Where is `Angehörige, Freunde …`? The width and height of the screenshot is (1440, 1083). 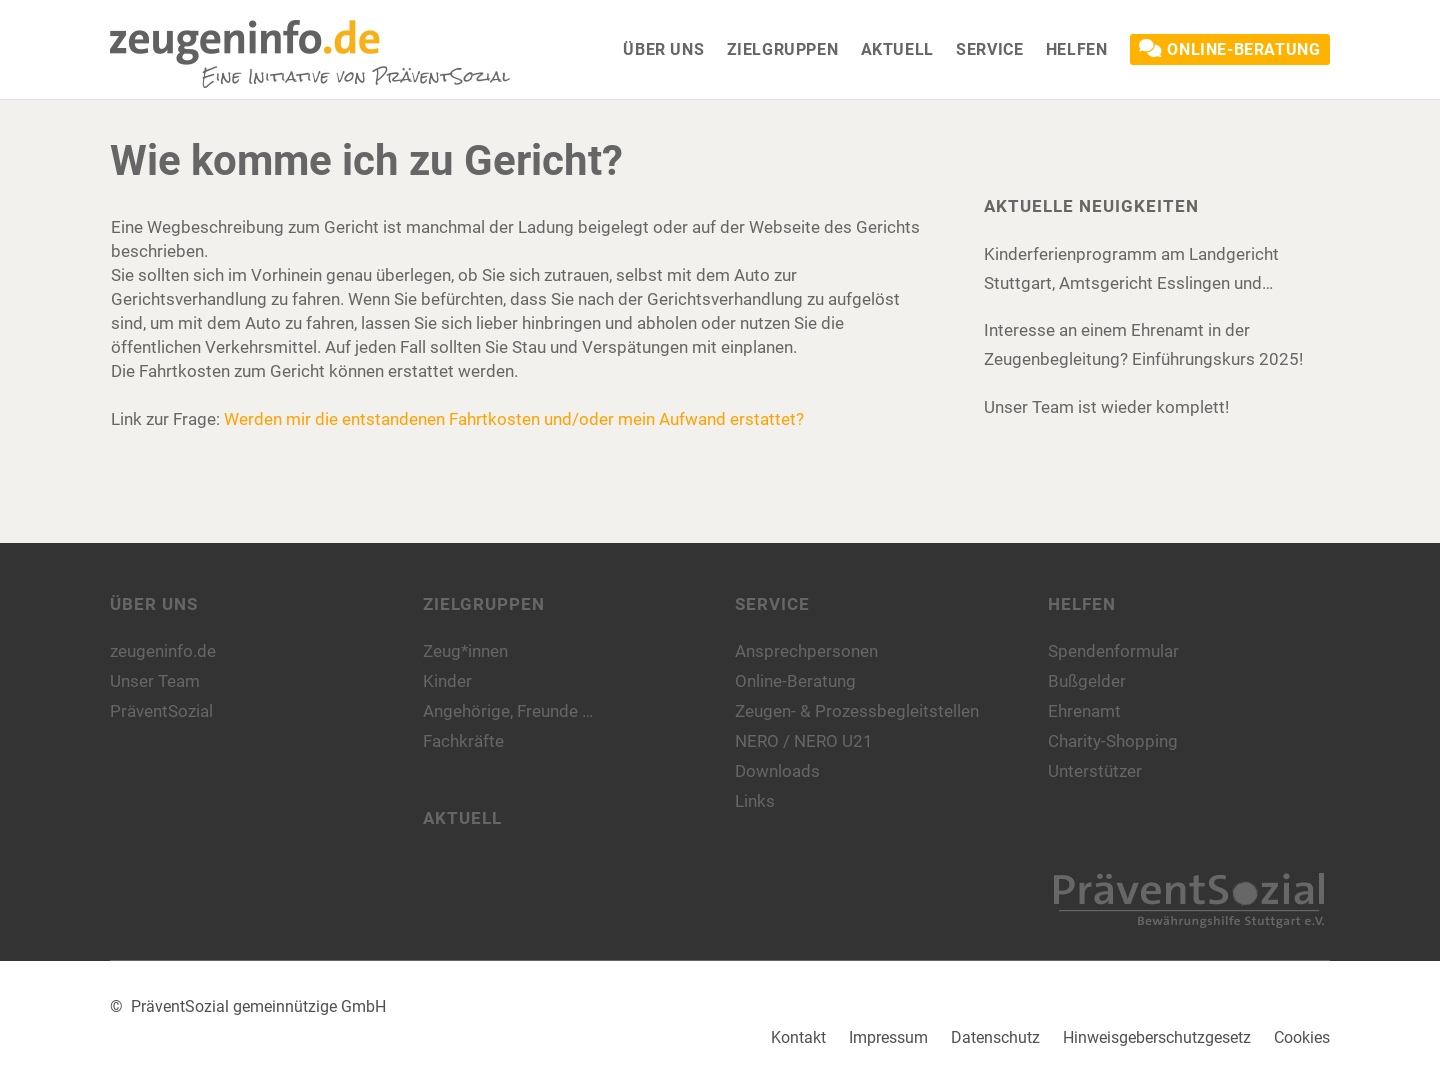 Angehörige, Freunde … is located at coordinates (508, 711).